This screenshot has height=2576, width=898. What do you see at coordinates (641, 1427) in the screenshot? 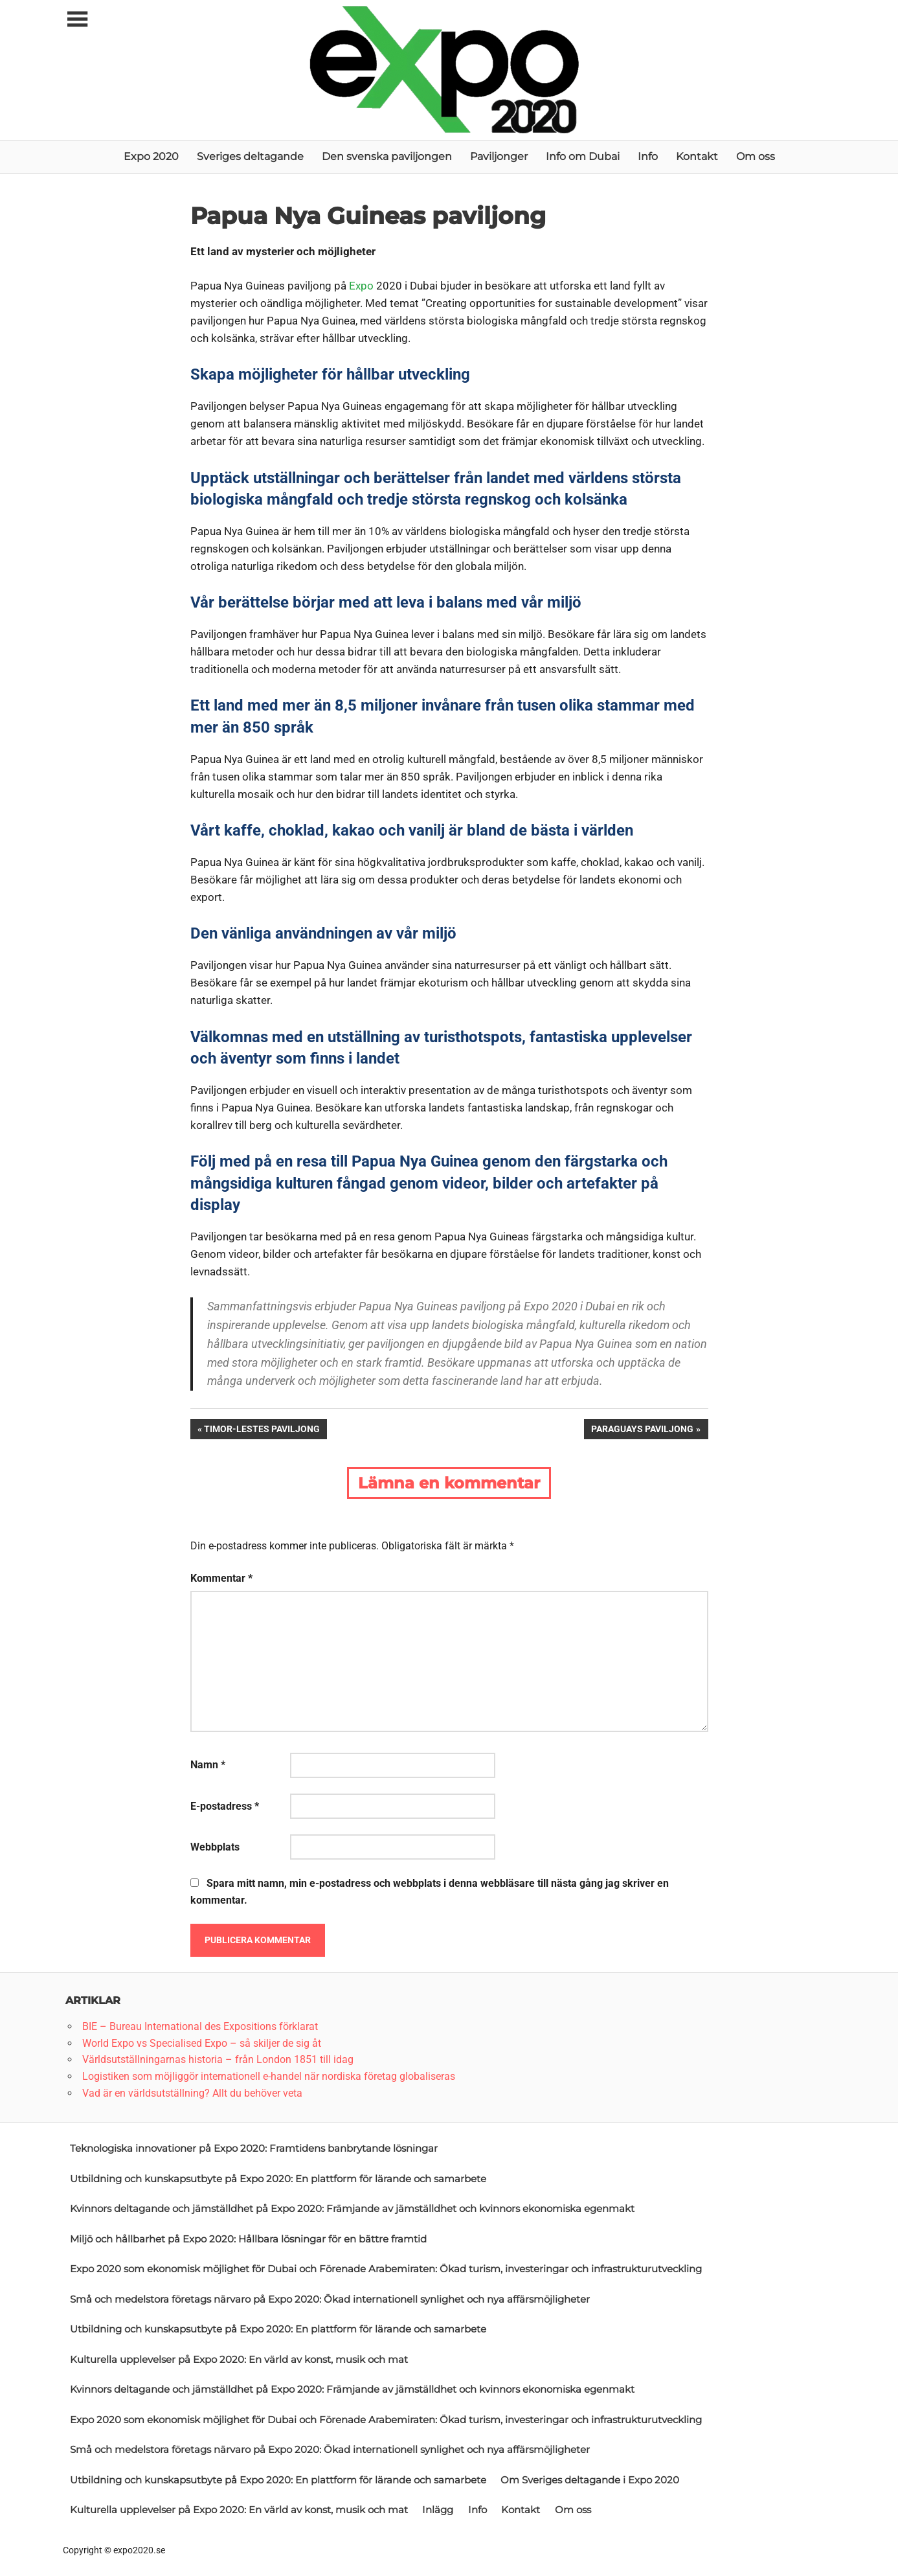
I see `Paraguays paviljong` at bounding box center [641, 1427].